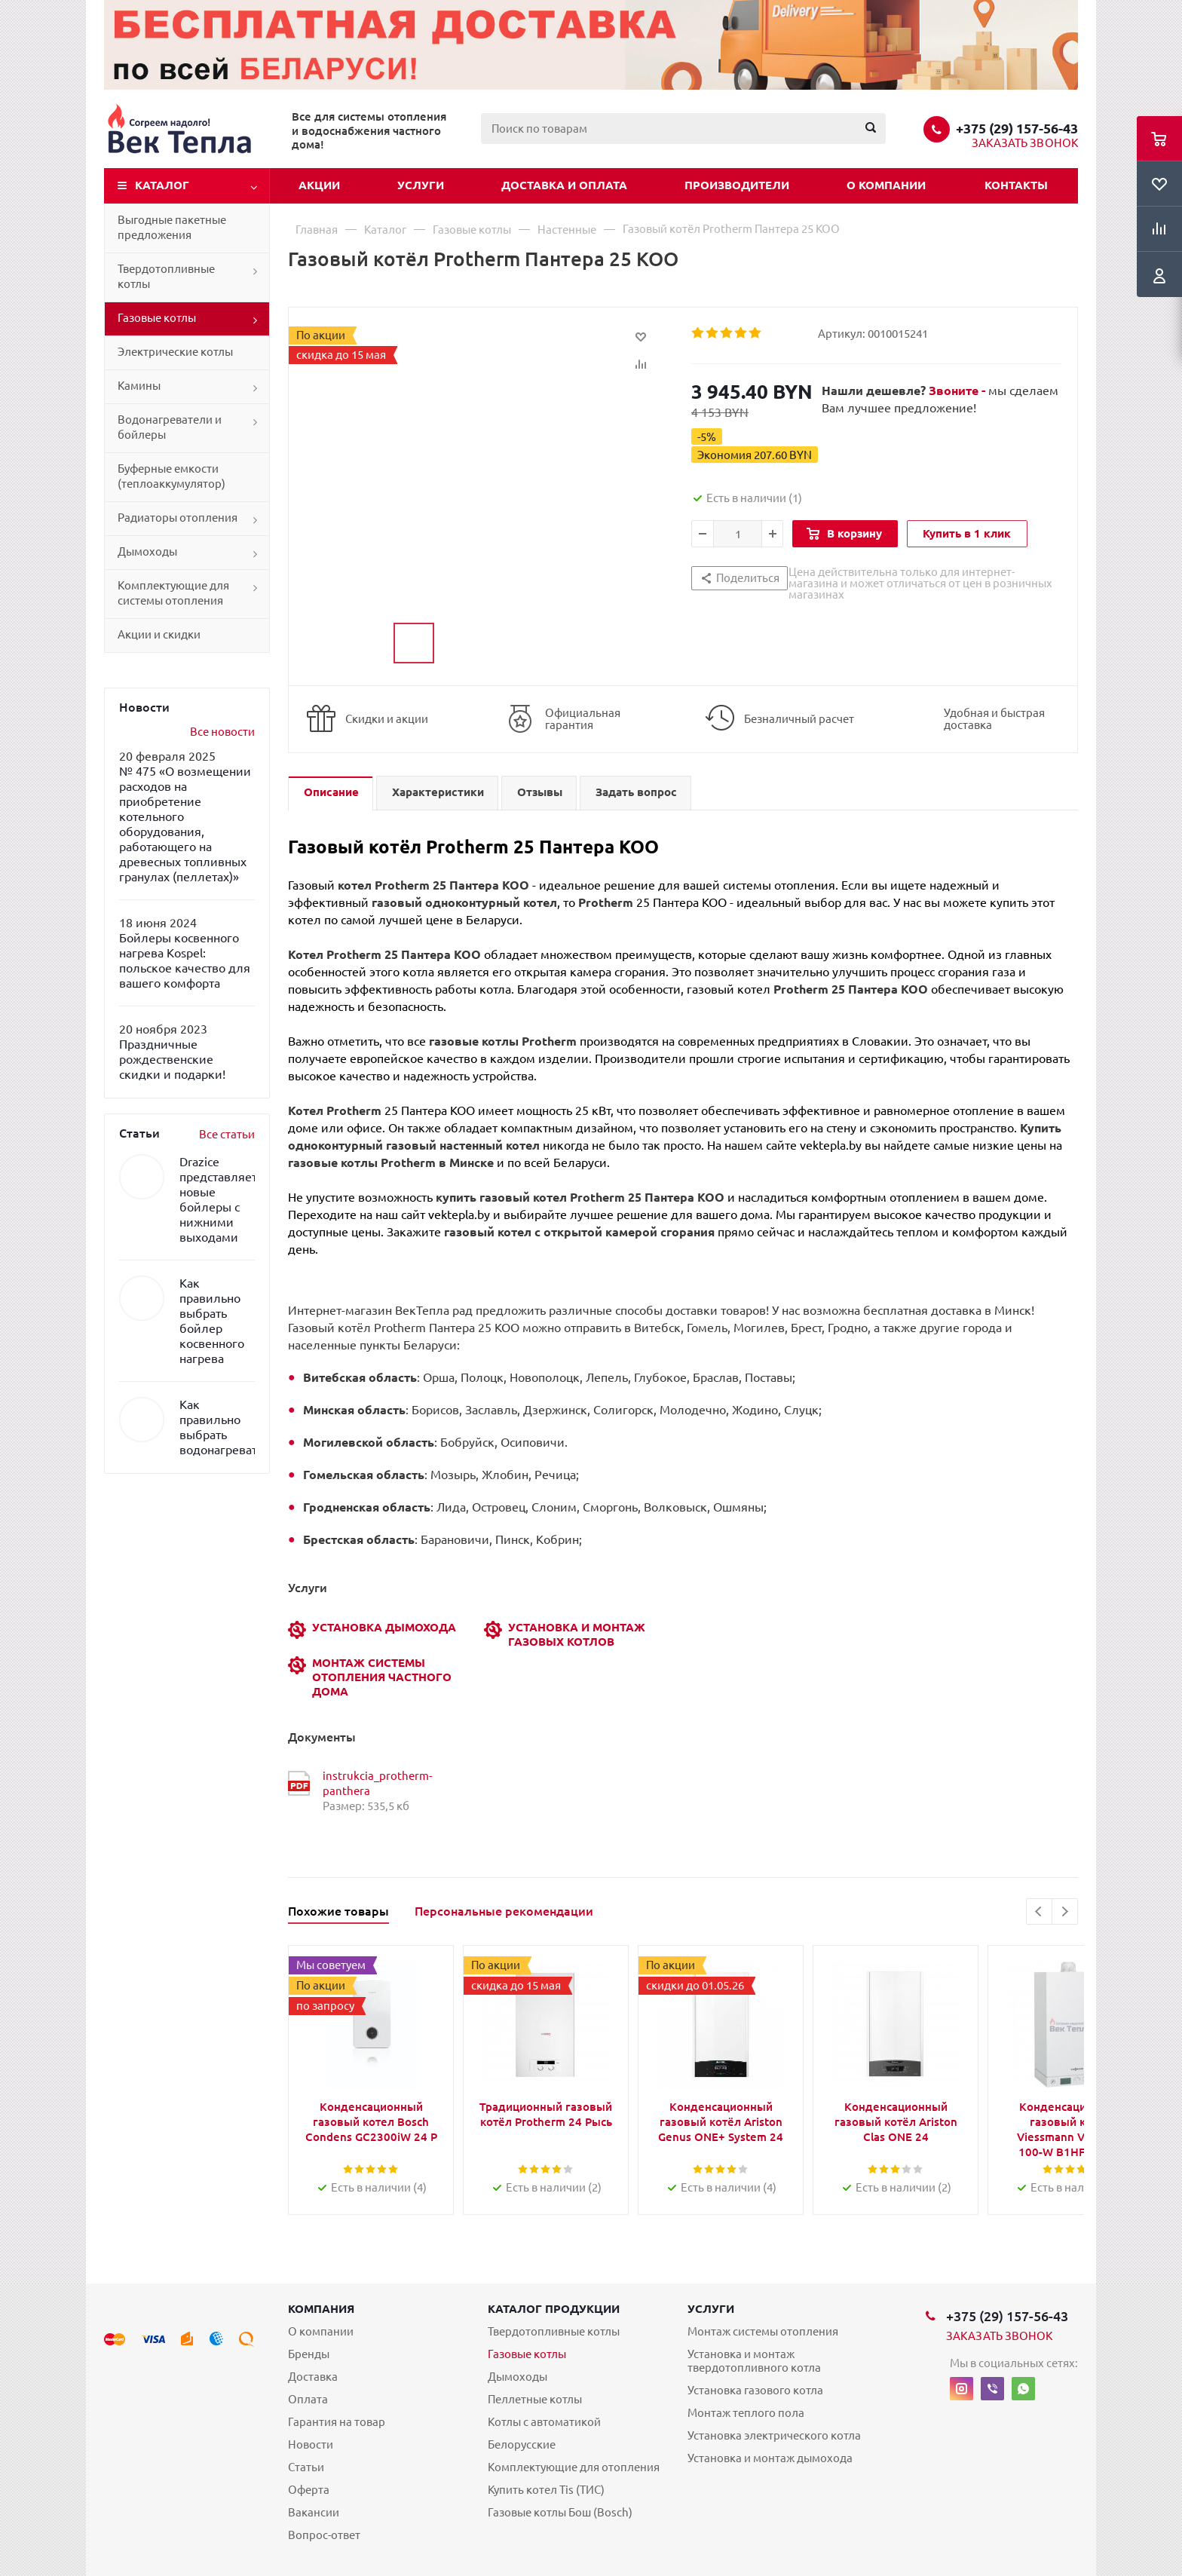 The image size is (1182, 2576). What do you see at coordinates (1017, 128) in the screenshot?
I see `+375 (29) 157-56-43` at bounding box center [1017, 128].